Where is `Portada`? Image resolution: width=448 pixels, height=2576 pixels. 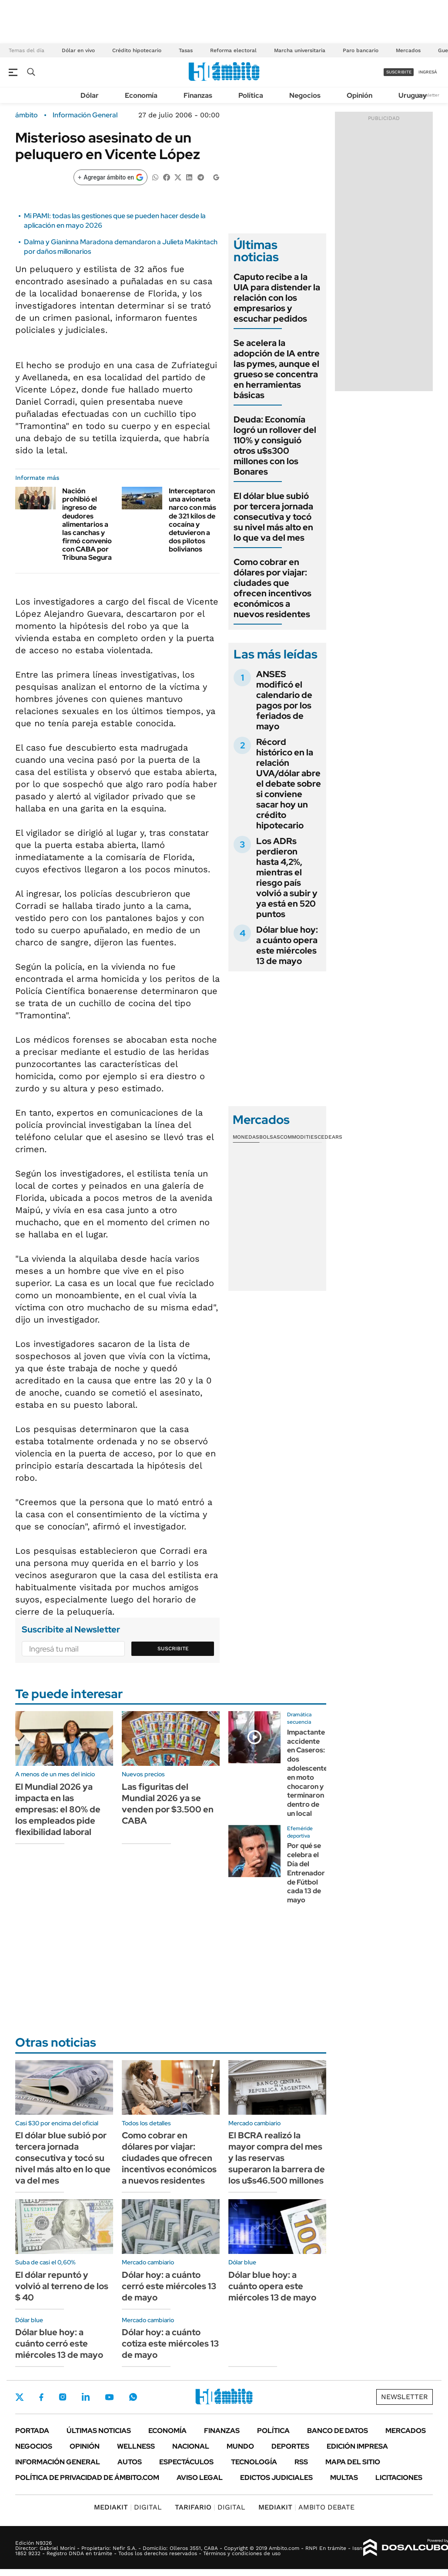
Portada is located at coordinates (32, 2430).